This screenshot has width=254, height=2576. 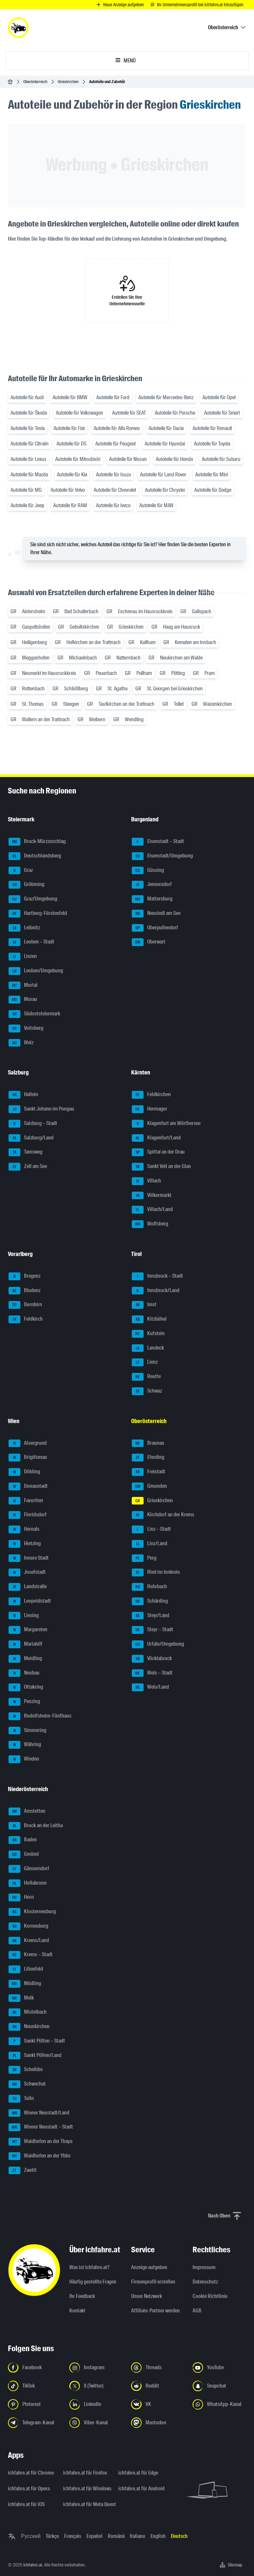 I want to click on Bruck-Mürzzuschlag, so click(x=37, y=842).